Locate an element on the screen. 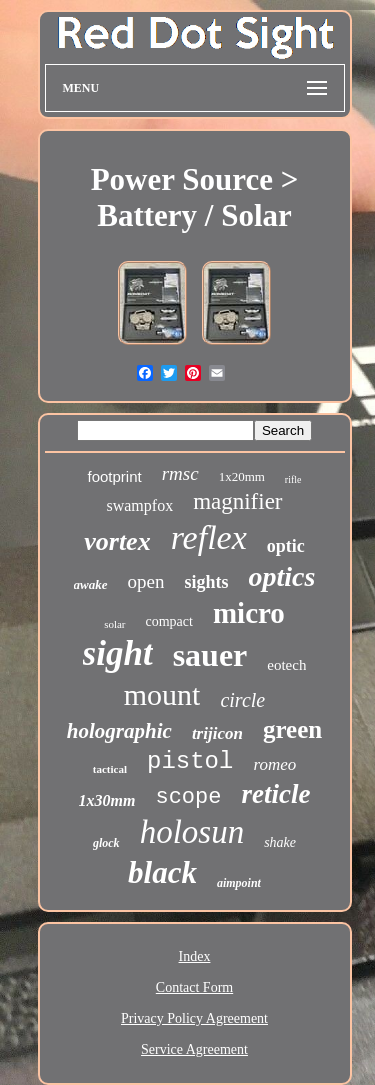 The image size is (375, 1085). shake is located at coordinates (280, 842).